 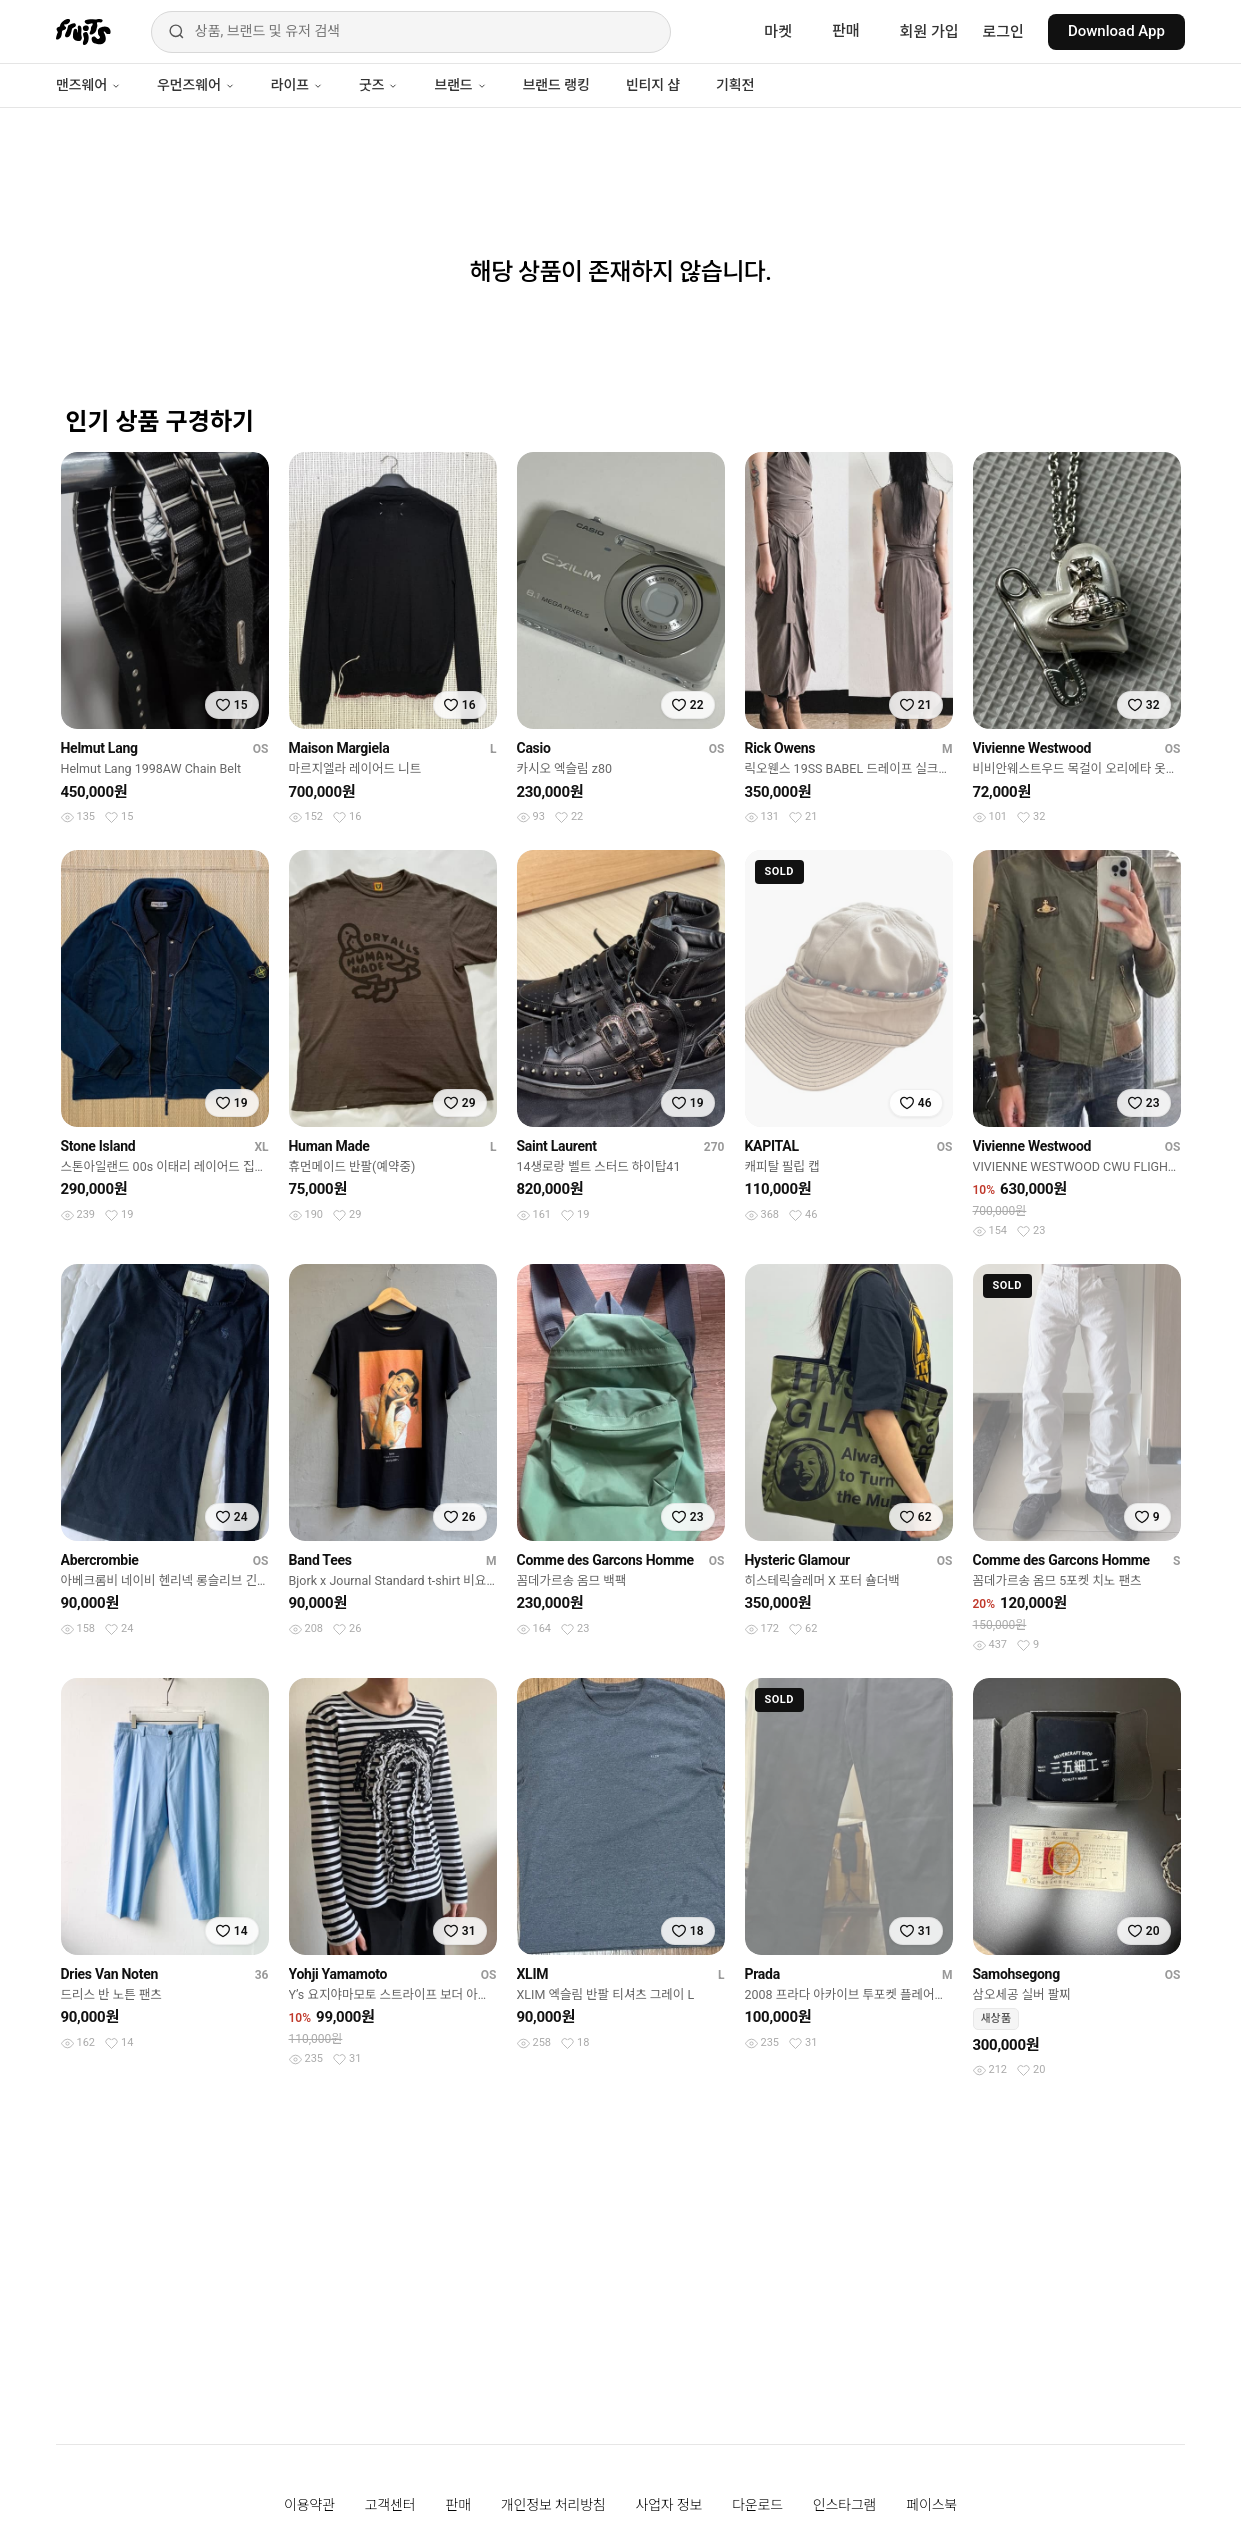 I want to click on 개인정보 처리방침, so click(x=553, y=2505).